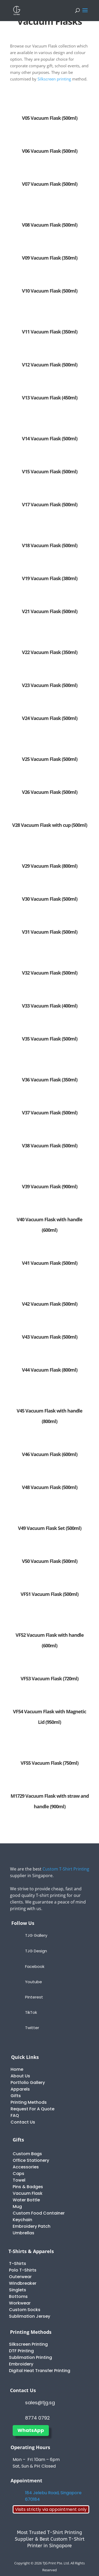 The image size is (99, 2576). Describe the element at coordinates (26, 2167) in the screenshot. I see `Accessories` at that location.